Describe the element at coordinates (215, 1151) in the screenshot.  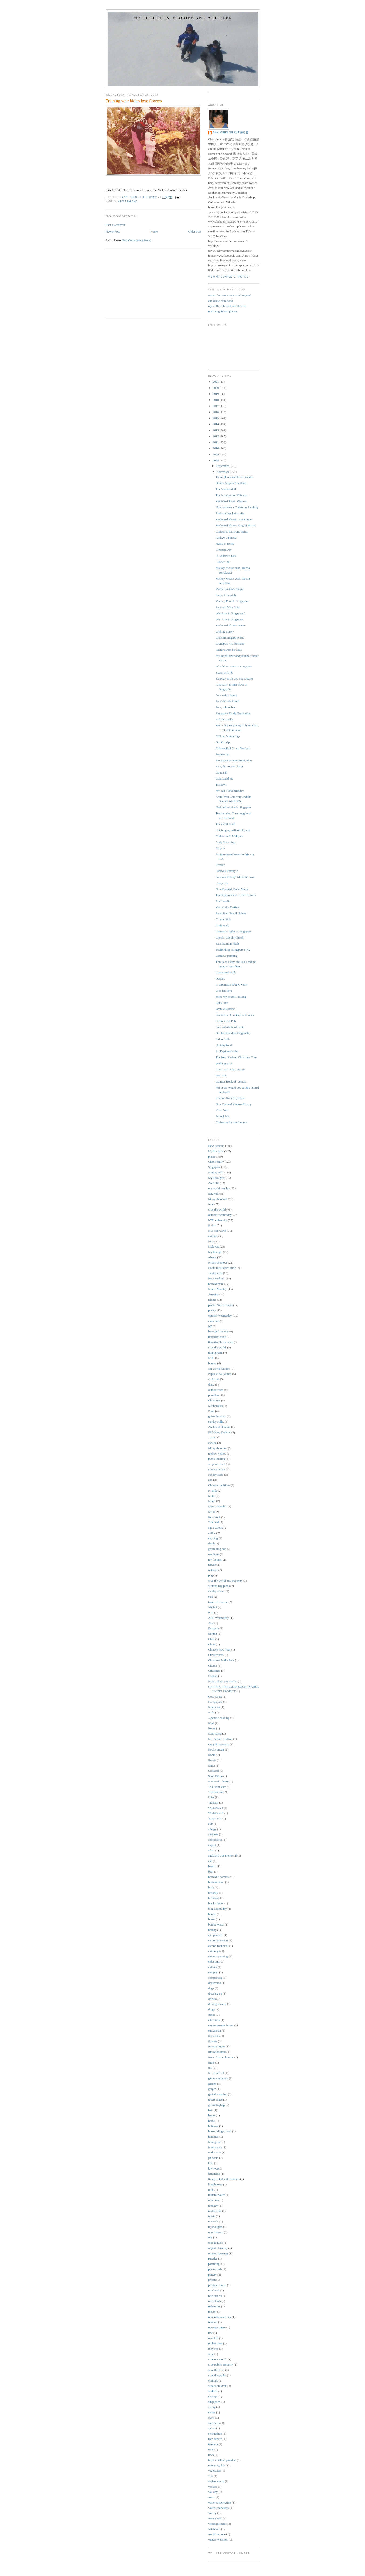
I see `My thoughts` at that location.